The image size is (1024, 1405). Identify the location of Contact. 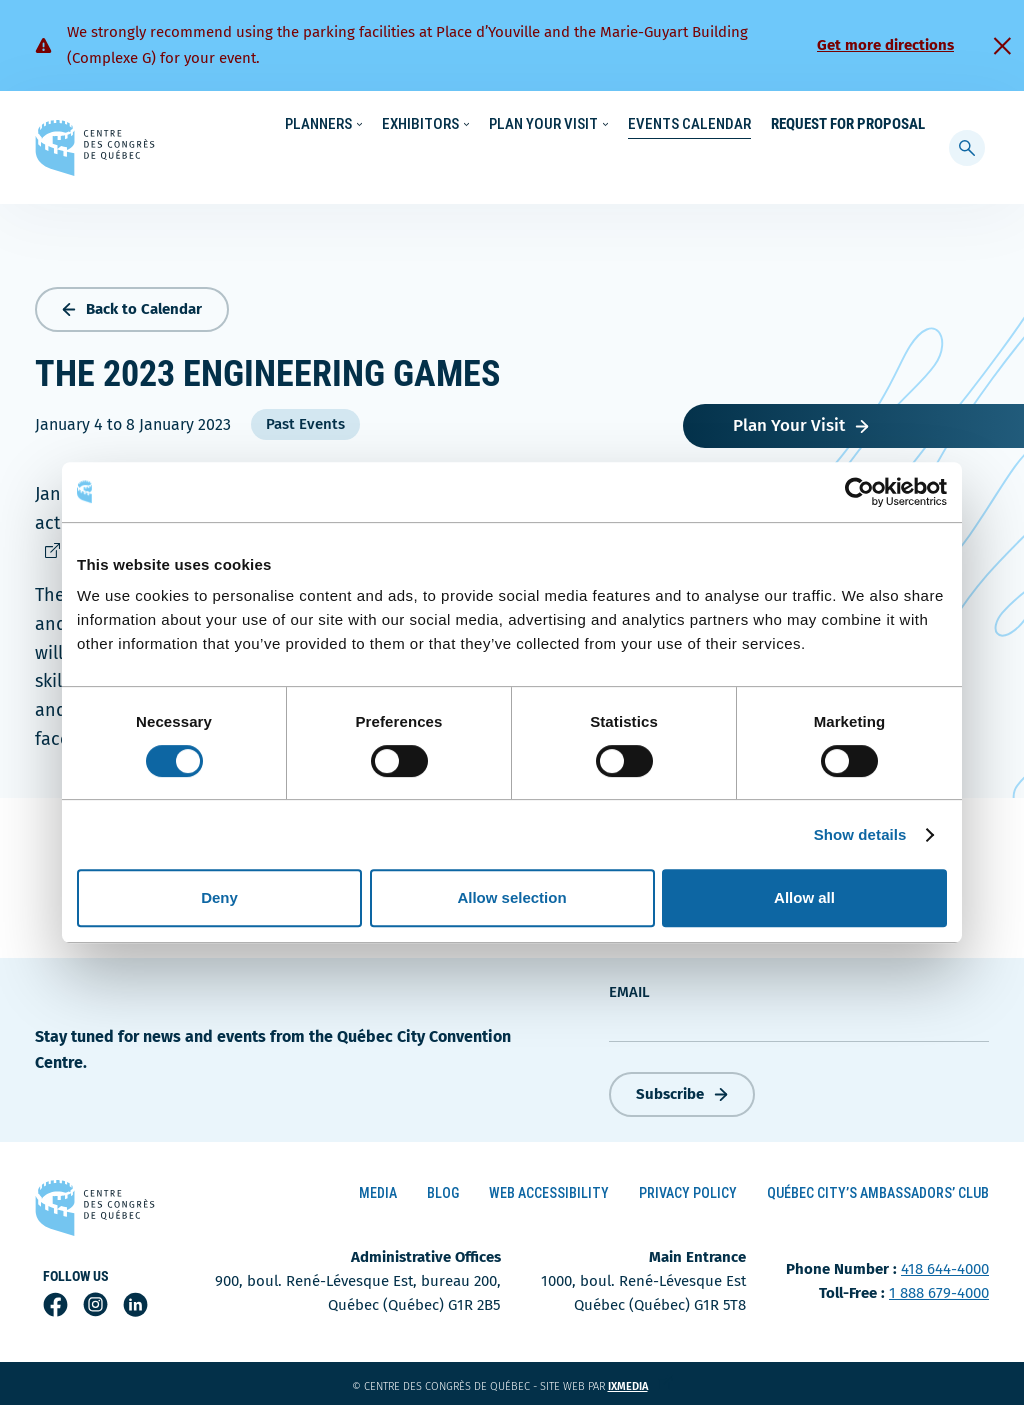
(859, 125).